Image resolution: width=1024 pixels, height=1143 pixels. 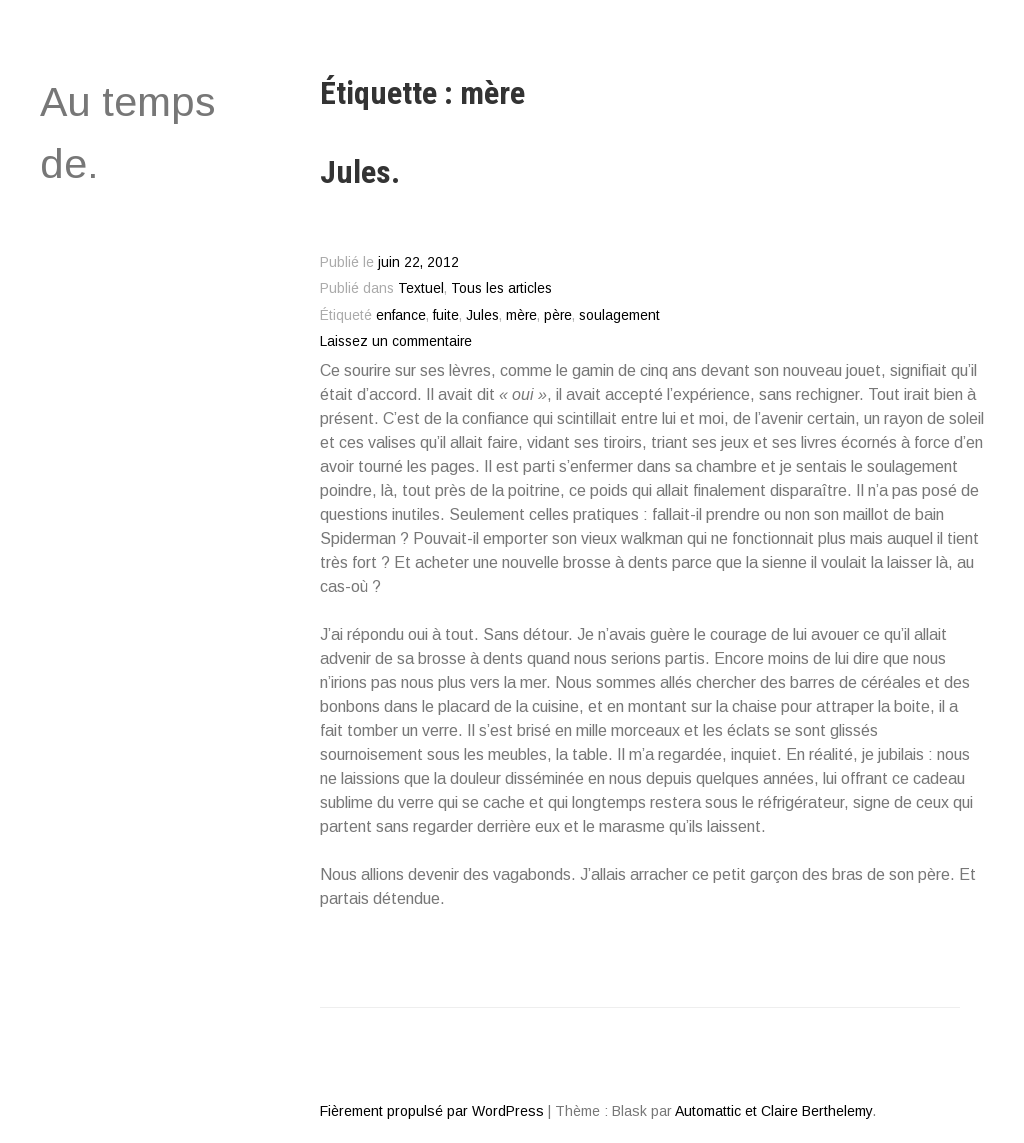 What do you see at coordinates (446, 315) in the screenshot?
I see `fuite` at bounding box center [446, 315].